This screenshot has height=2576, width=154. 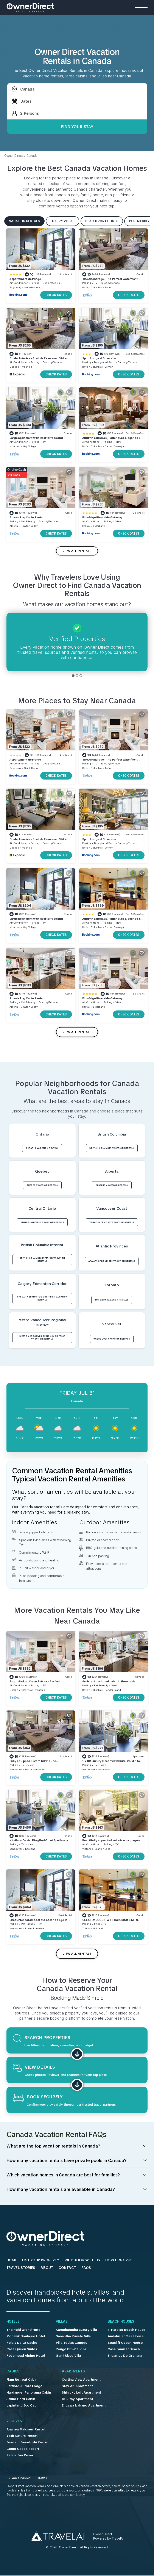 I want to click on Beach Houses, so click(x=121, y=2322).